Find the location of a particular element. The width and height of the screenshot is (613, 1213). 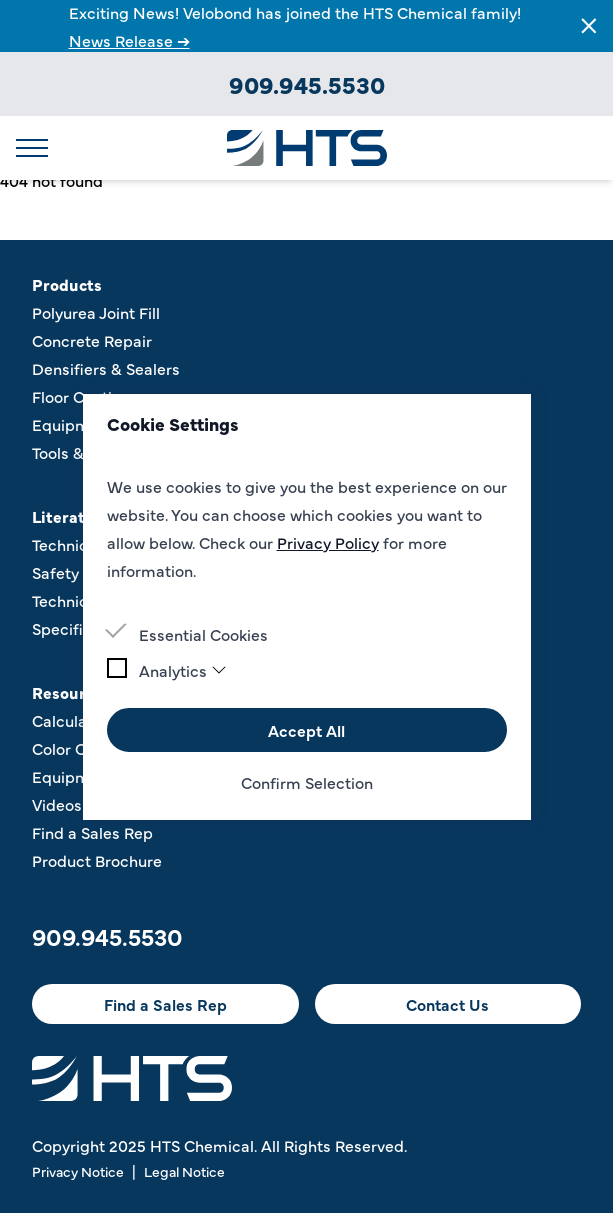

Privacy Policy is located at coordinates (328, 542).